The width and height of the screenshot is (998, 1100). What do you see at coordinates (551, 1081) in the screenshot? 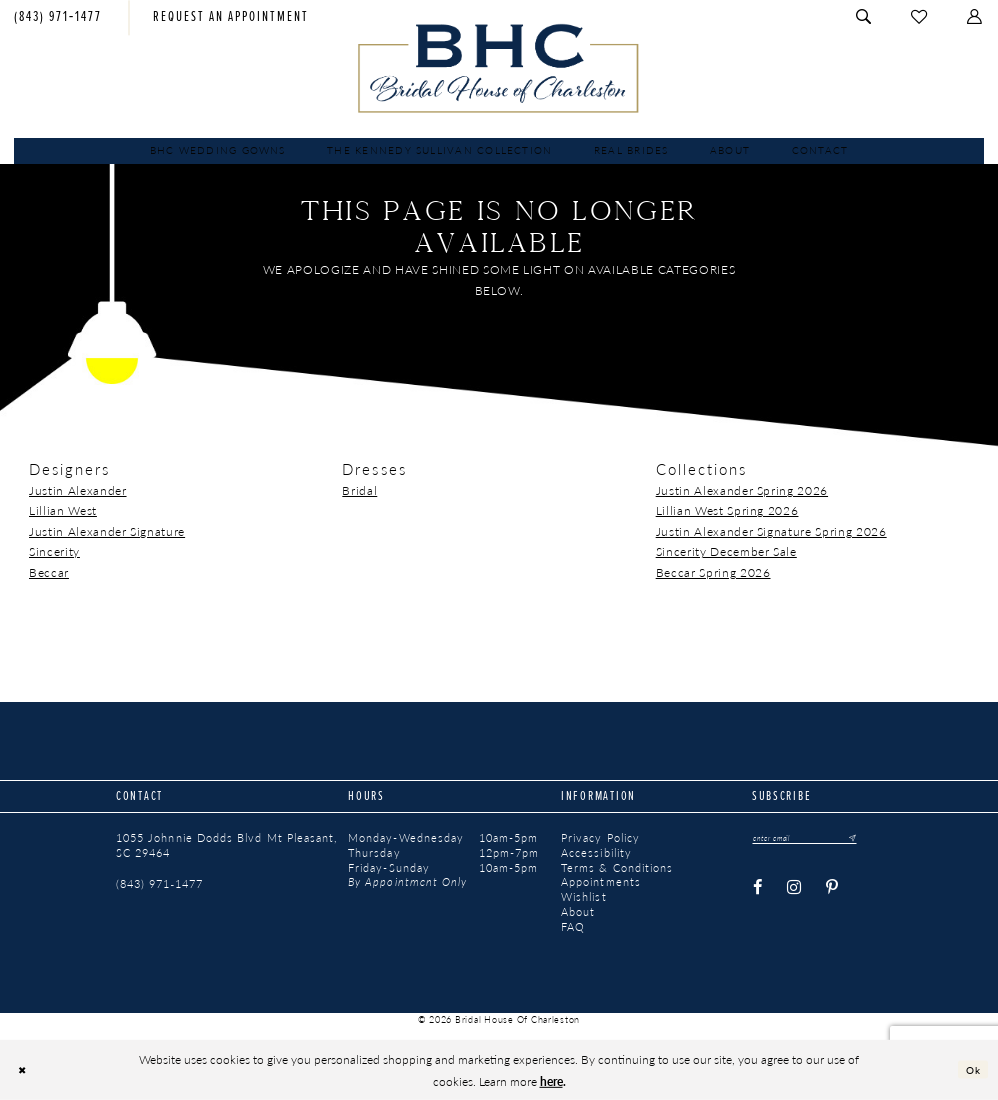
I see `here [Opens in new tab]` at bounding box center [551, 1081].